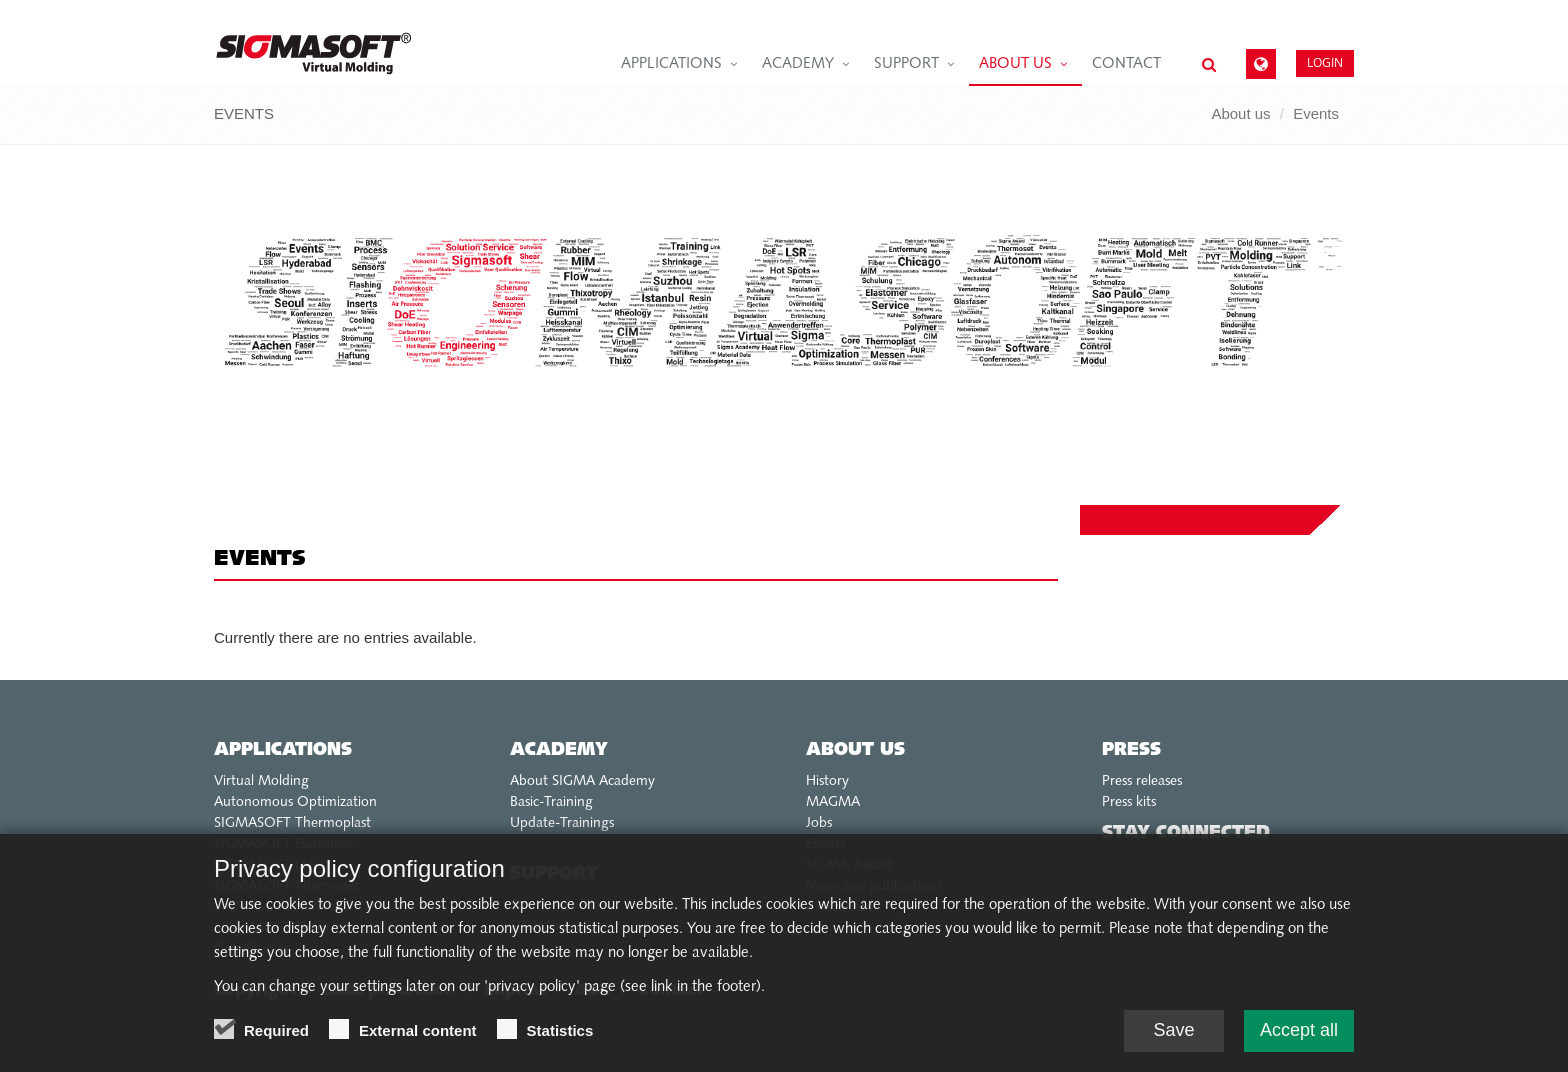 This screenshot has width=1568, height=1072. Describe the element at coordinates (295, 802) in the screenshot. I see `Autonomous Optimization` at that location.